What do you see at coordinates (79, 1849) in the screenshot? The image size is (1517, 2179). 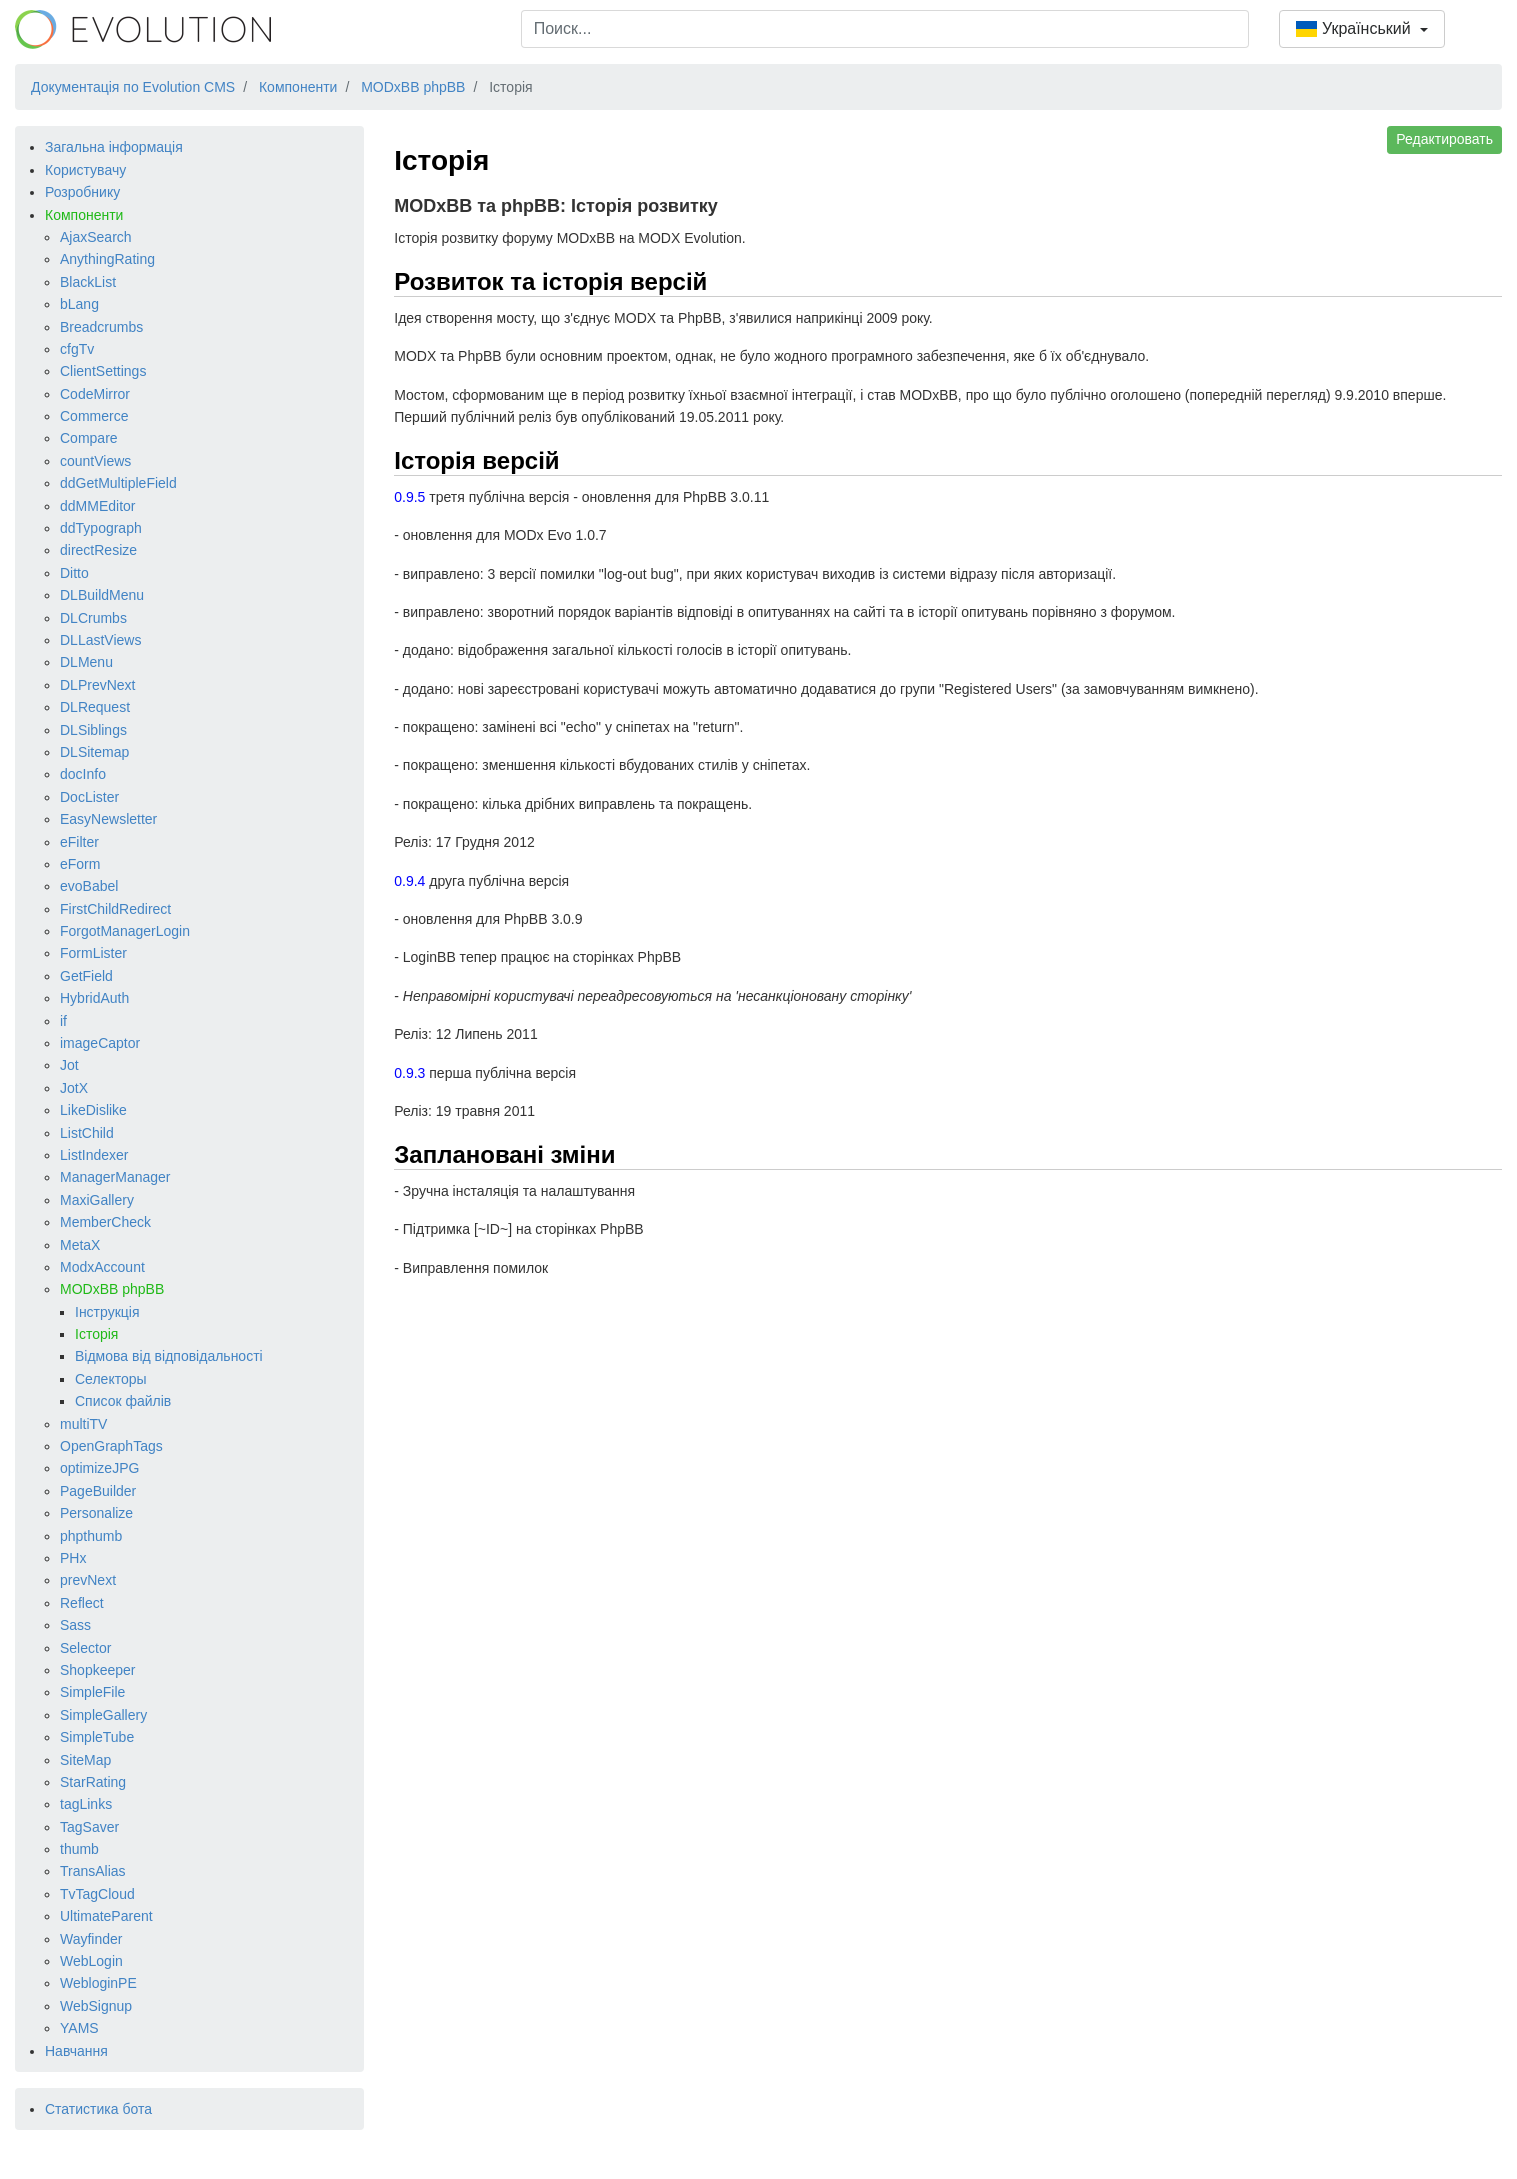 I see `thumb` at bounding box center [79, 1849].